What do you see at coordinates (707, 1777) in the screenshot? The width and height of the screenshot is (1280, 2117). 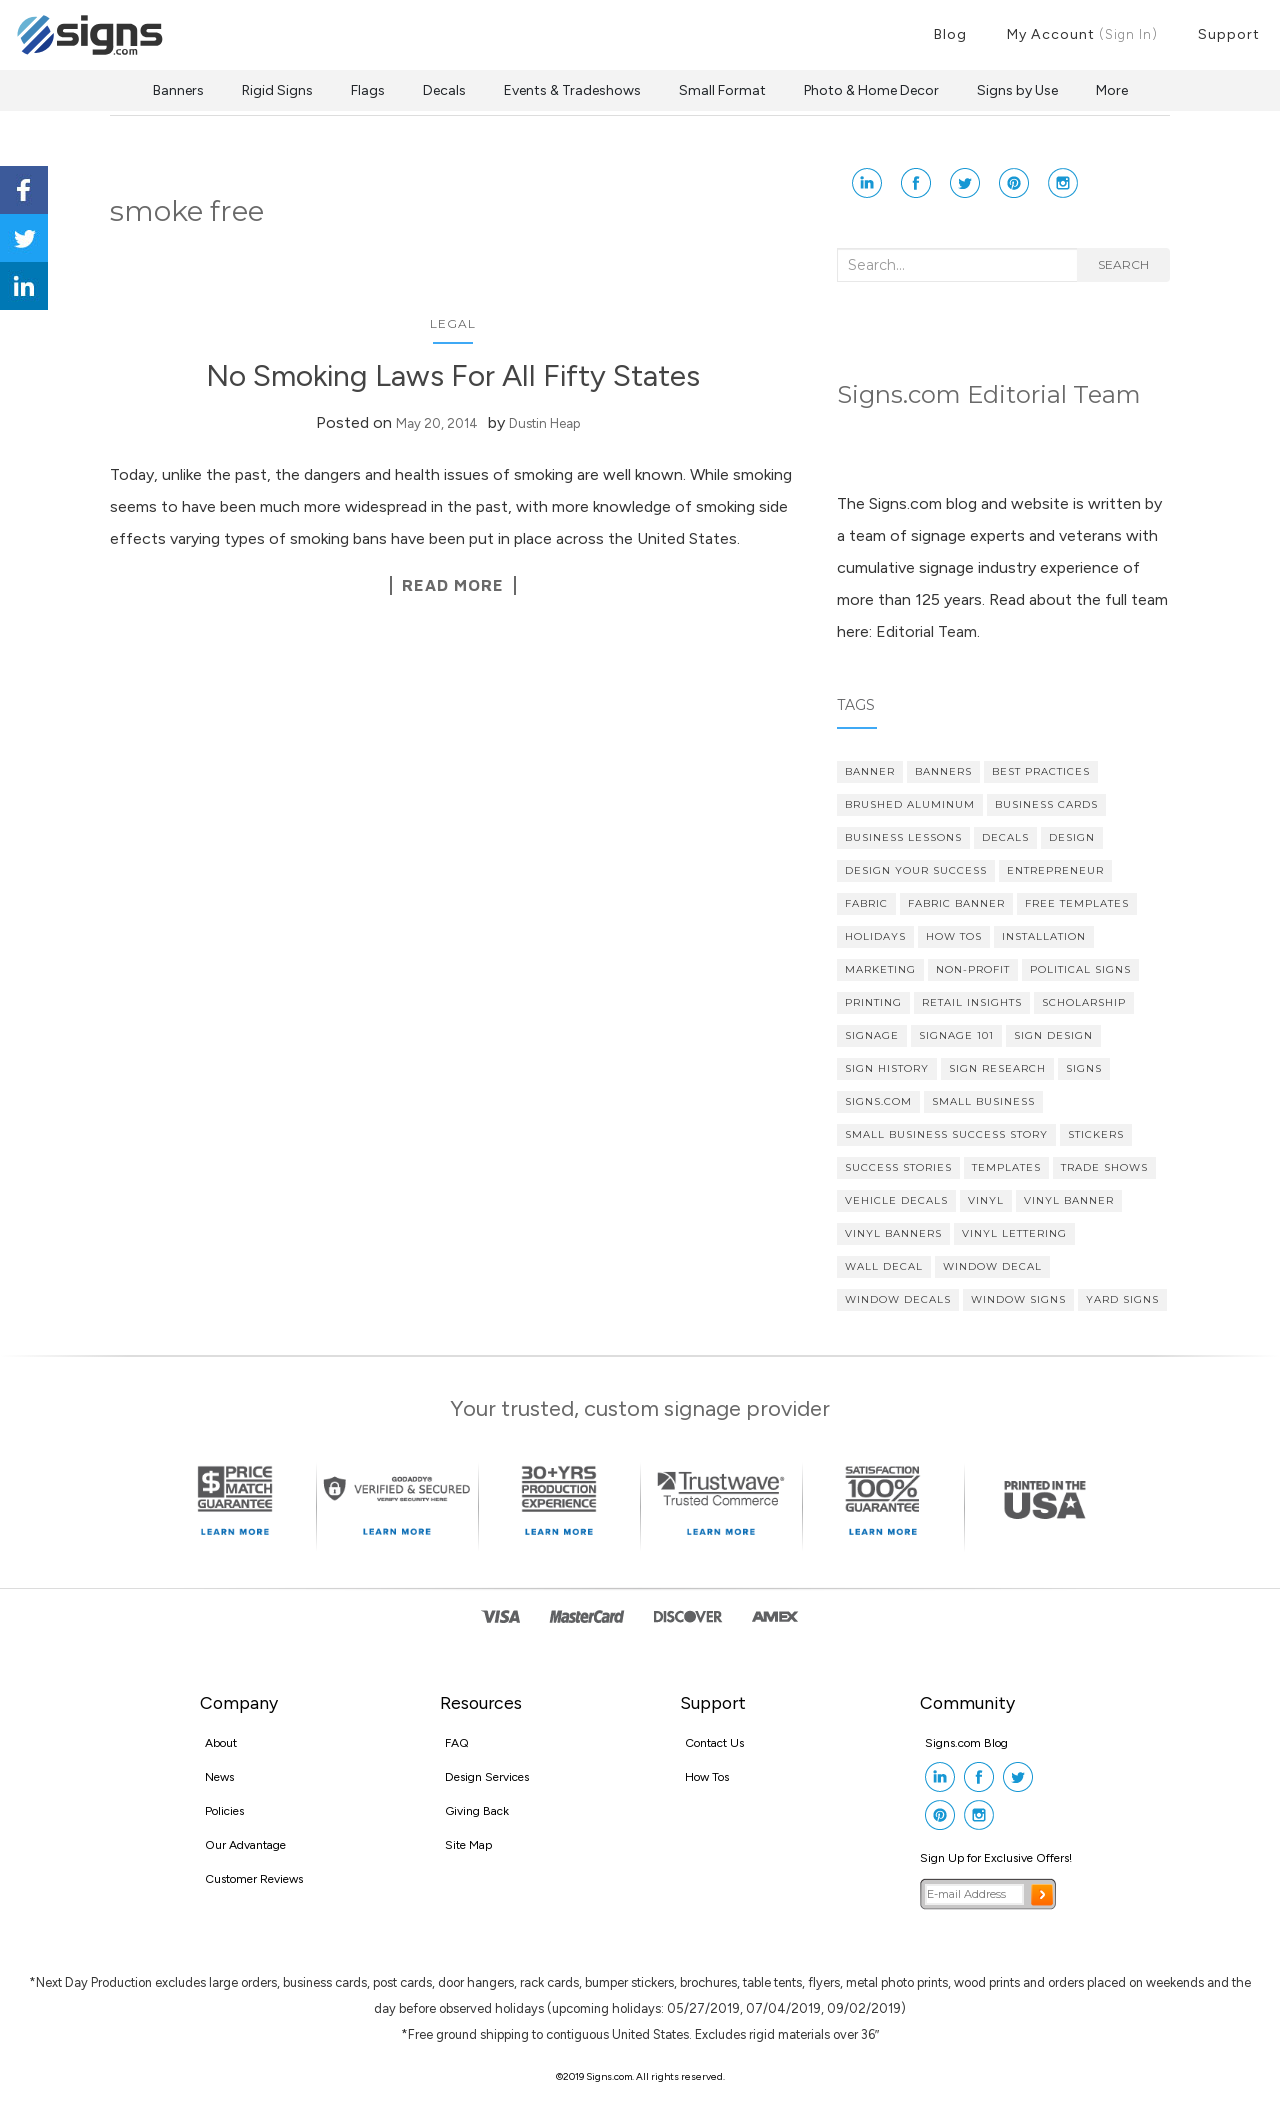 I see `How Tos` at bounding box center [707, 1777].